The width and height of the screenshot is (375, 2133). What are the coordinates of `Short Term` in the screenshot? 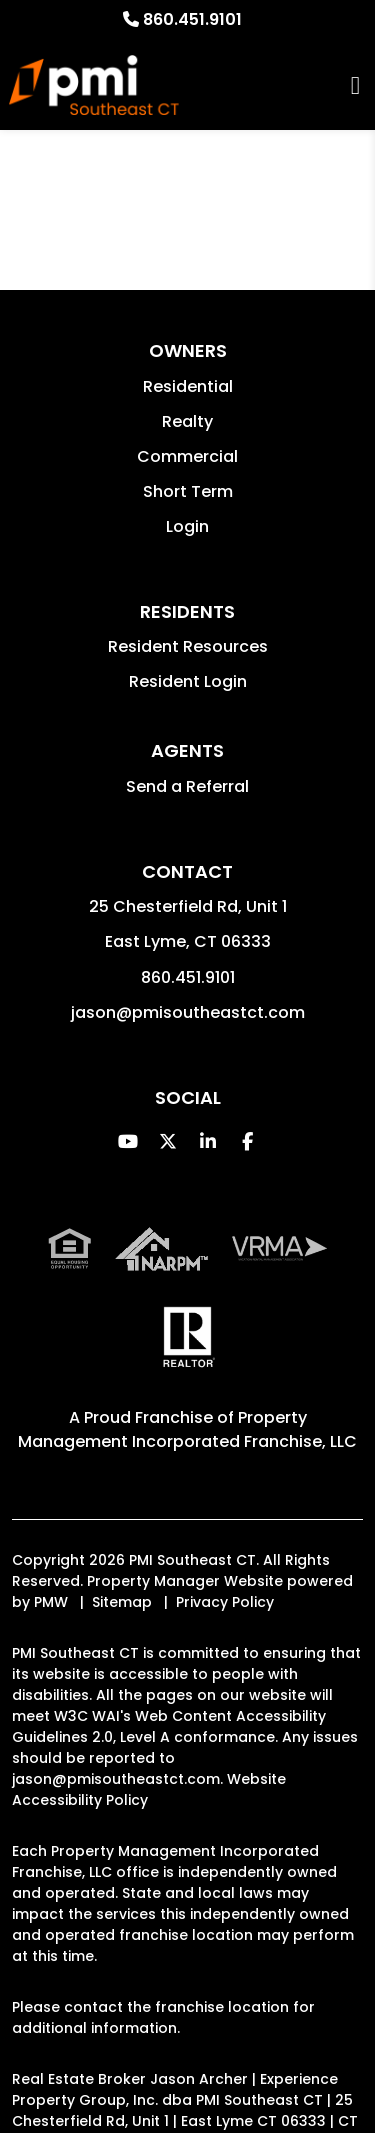 It's located at (188, 491).